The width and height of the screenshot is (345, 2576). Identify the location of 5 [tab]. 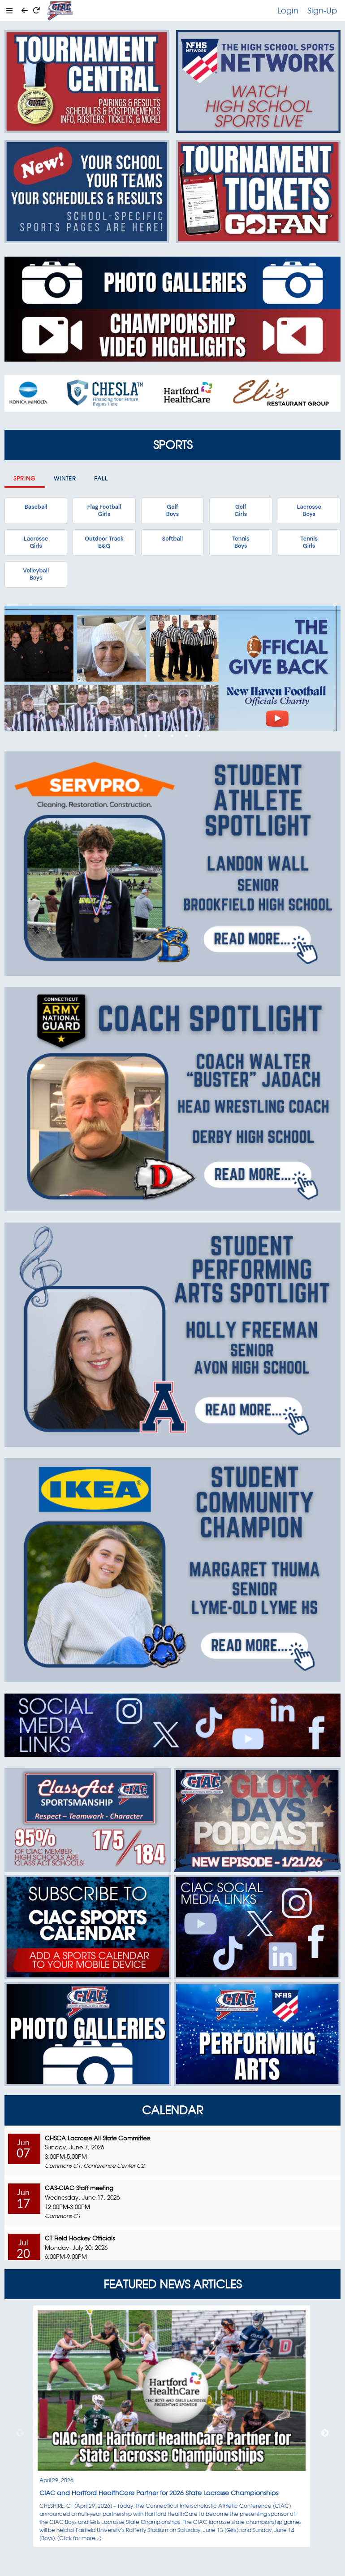
(199, 735).